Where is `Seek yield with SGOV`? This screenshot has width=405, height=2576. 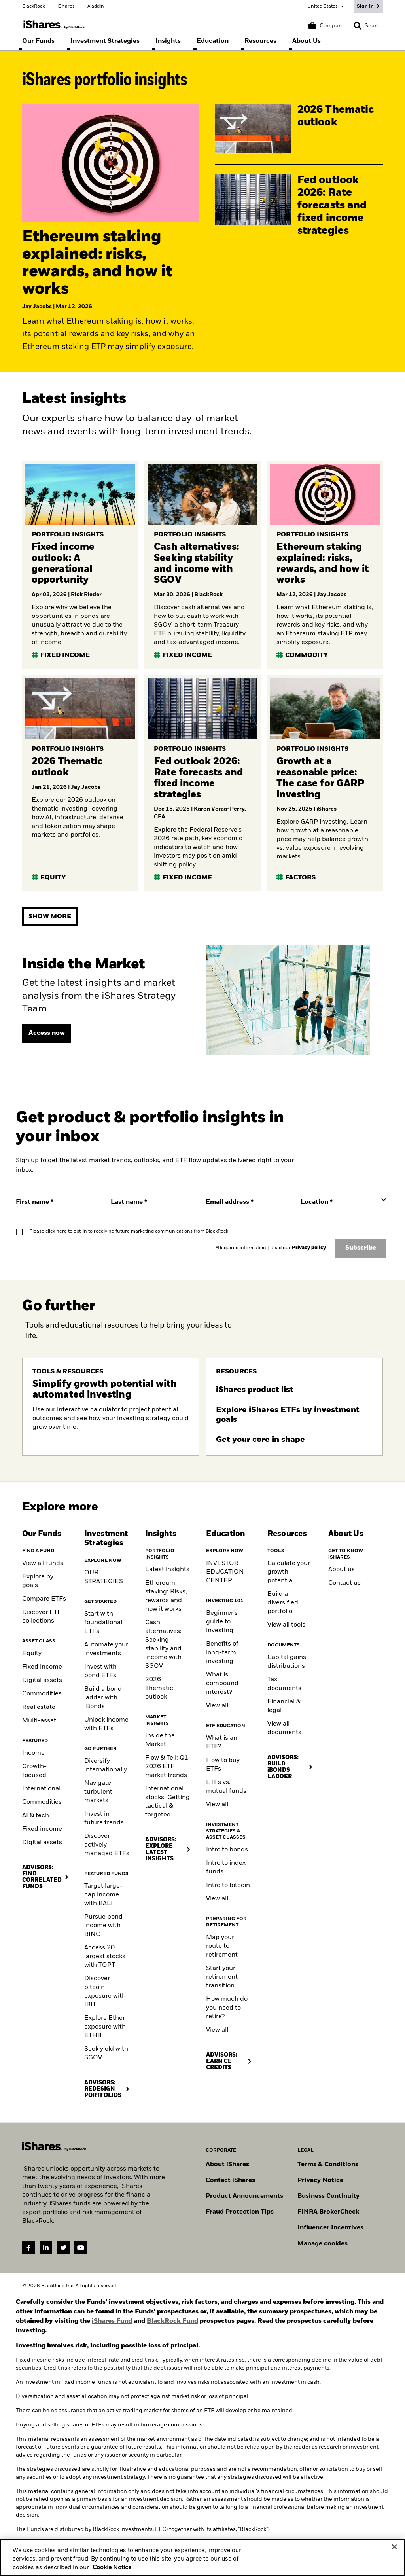 Seek yield with SGOV is located at coordinates (106, 2053).